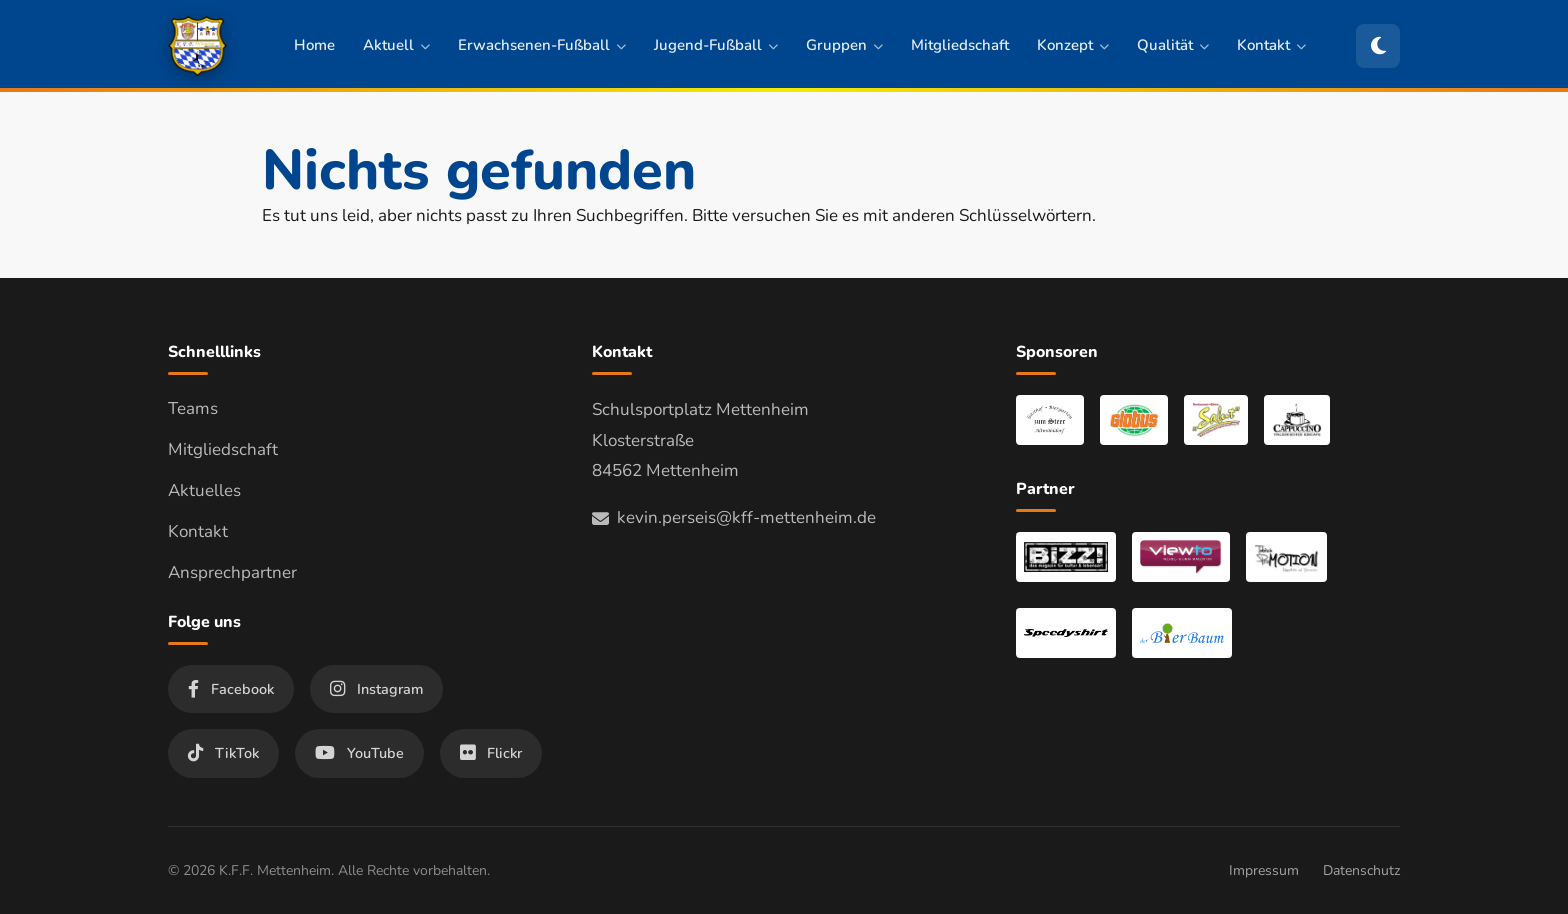 The width and height of the screenshot is (1568, 914). What do you see at coordinates (223, 753) in the screenshot?
I see `TikTok` at bounding box center [223, 753].